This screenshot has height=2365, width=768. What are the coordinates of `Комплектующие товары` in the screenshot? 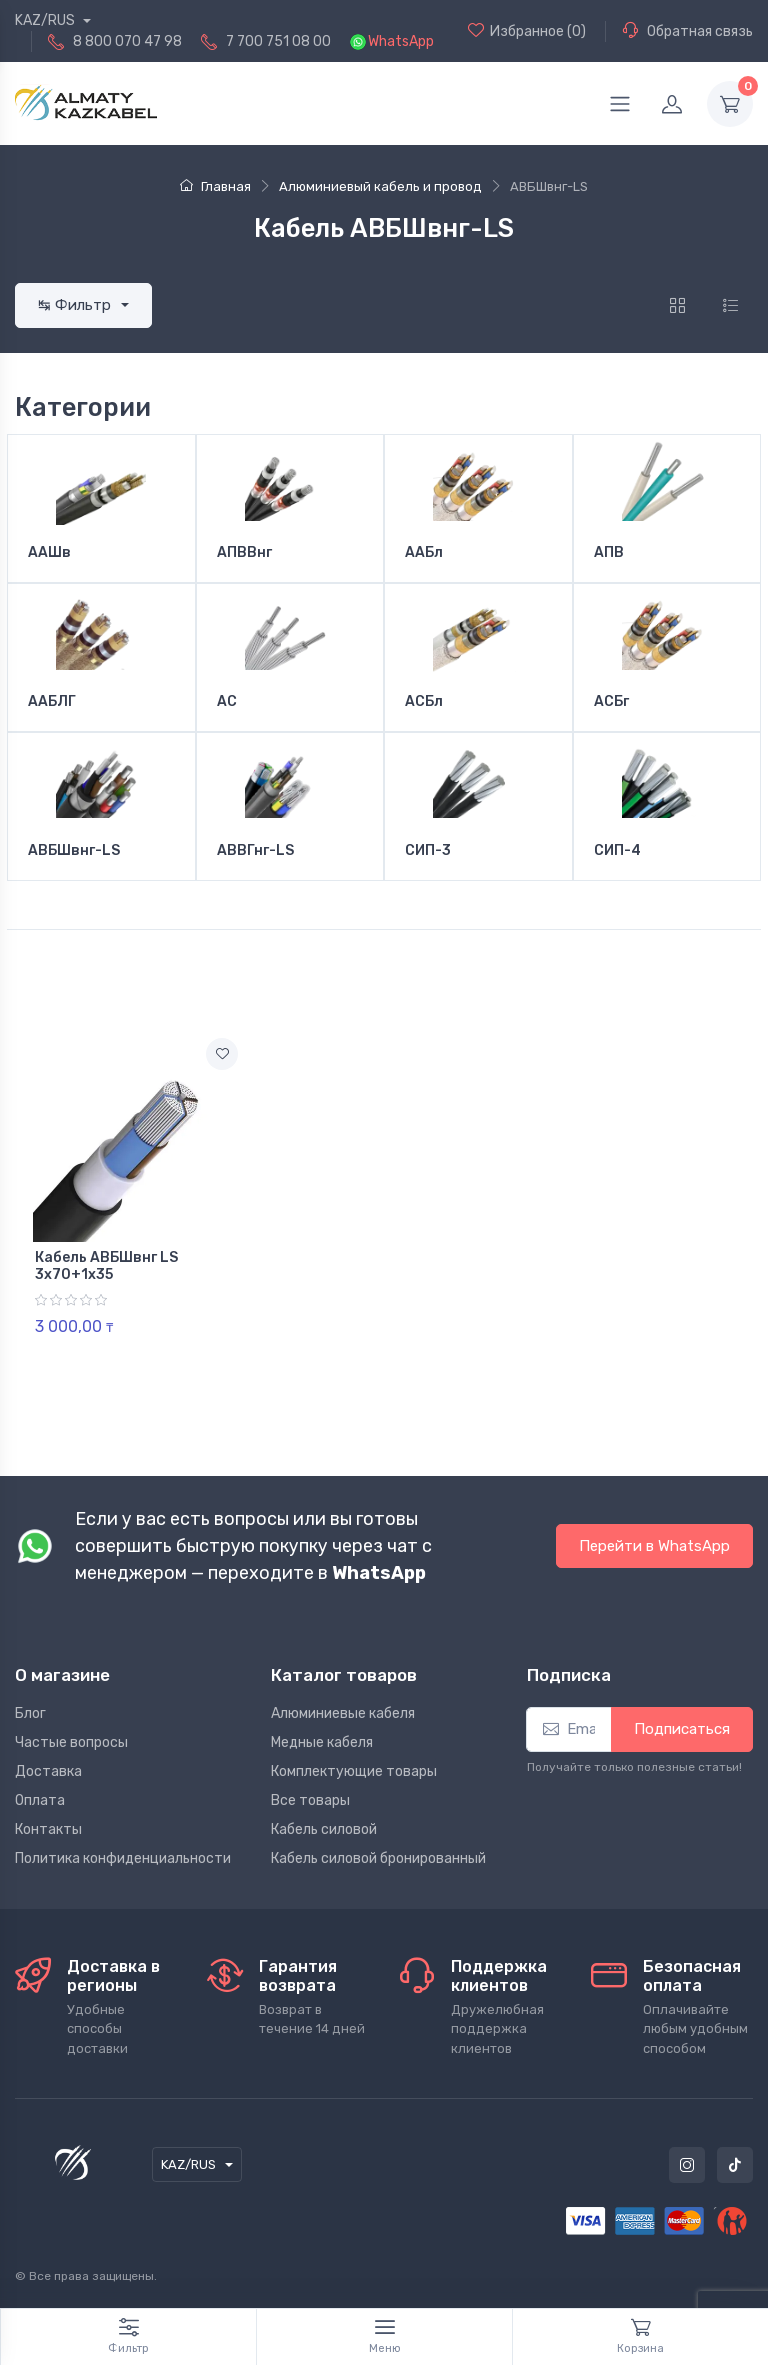 It's located at (354, 1771).